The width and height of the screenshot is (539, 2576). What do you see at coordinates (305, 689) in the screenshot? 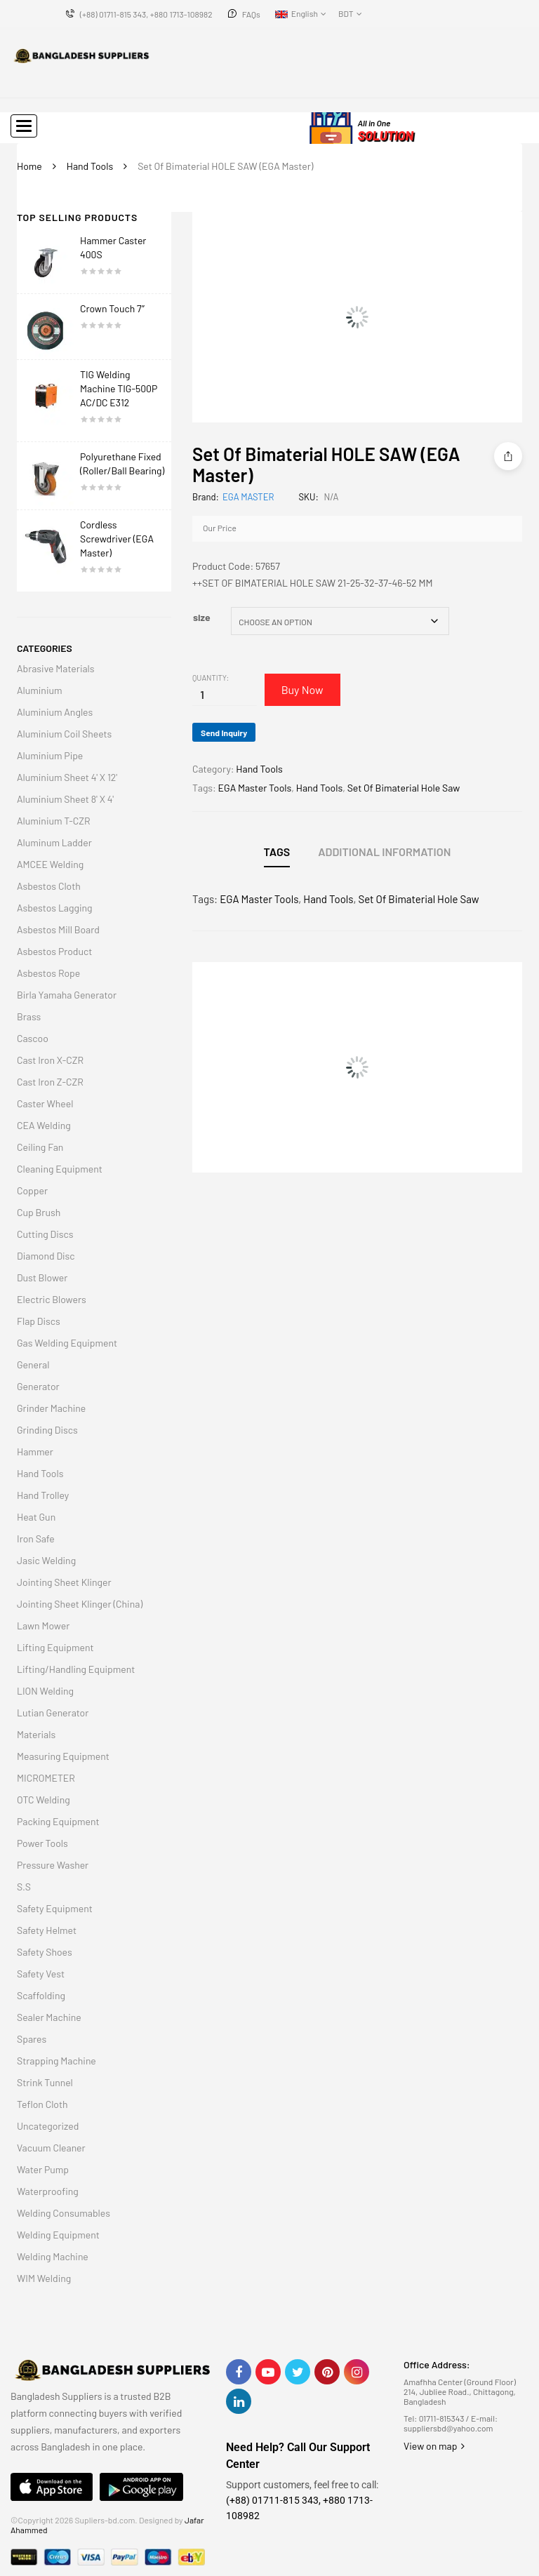
I see `Buy Now` at bounding box center [305, 689].